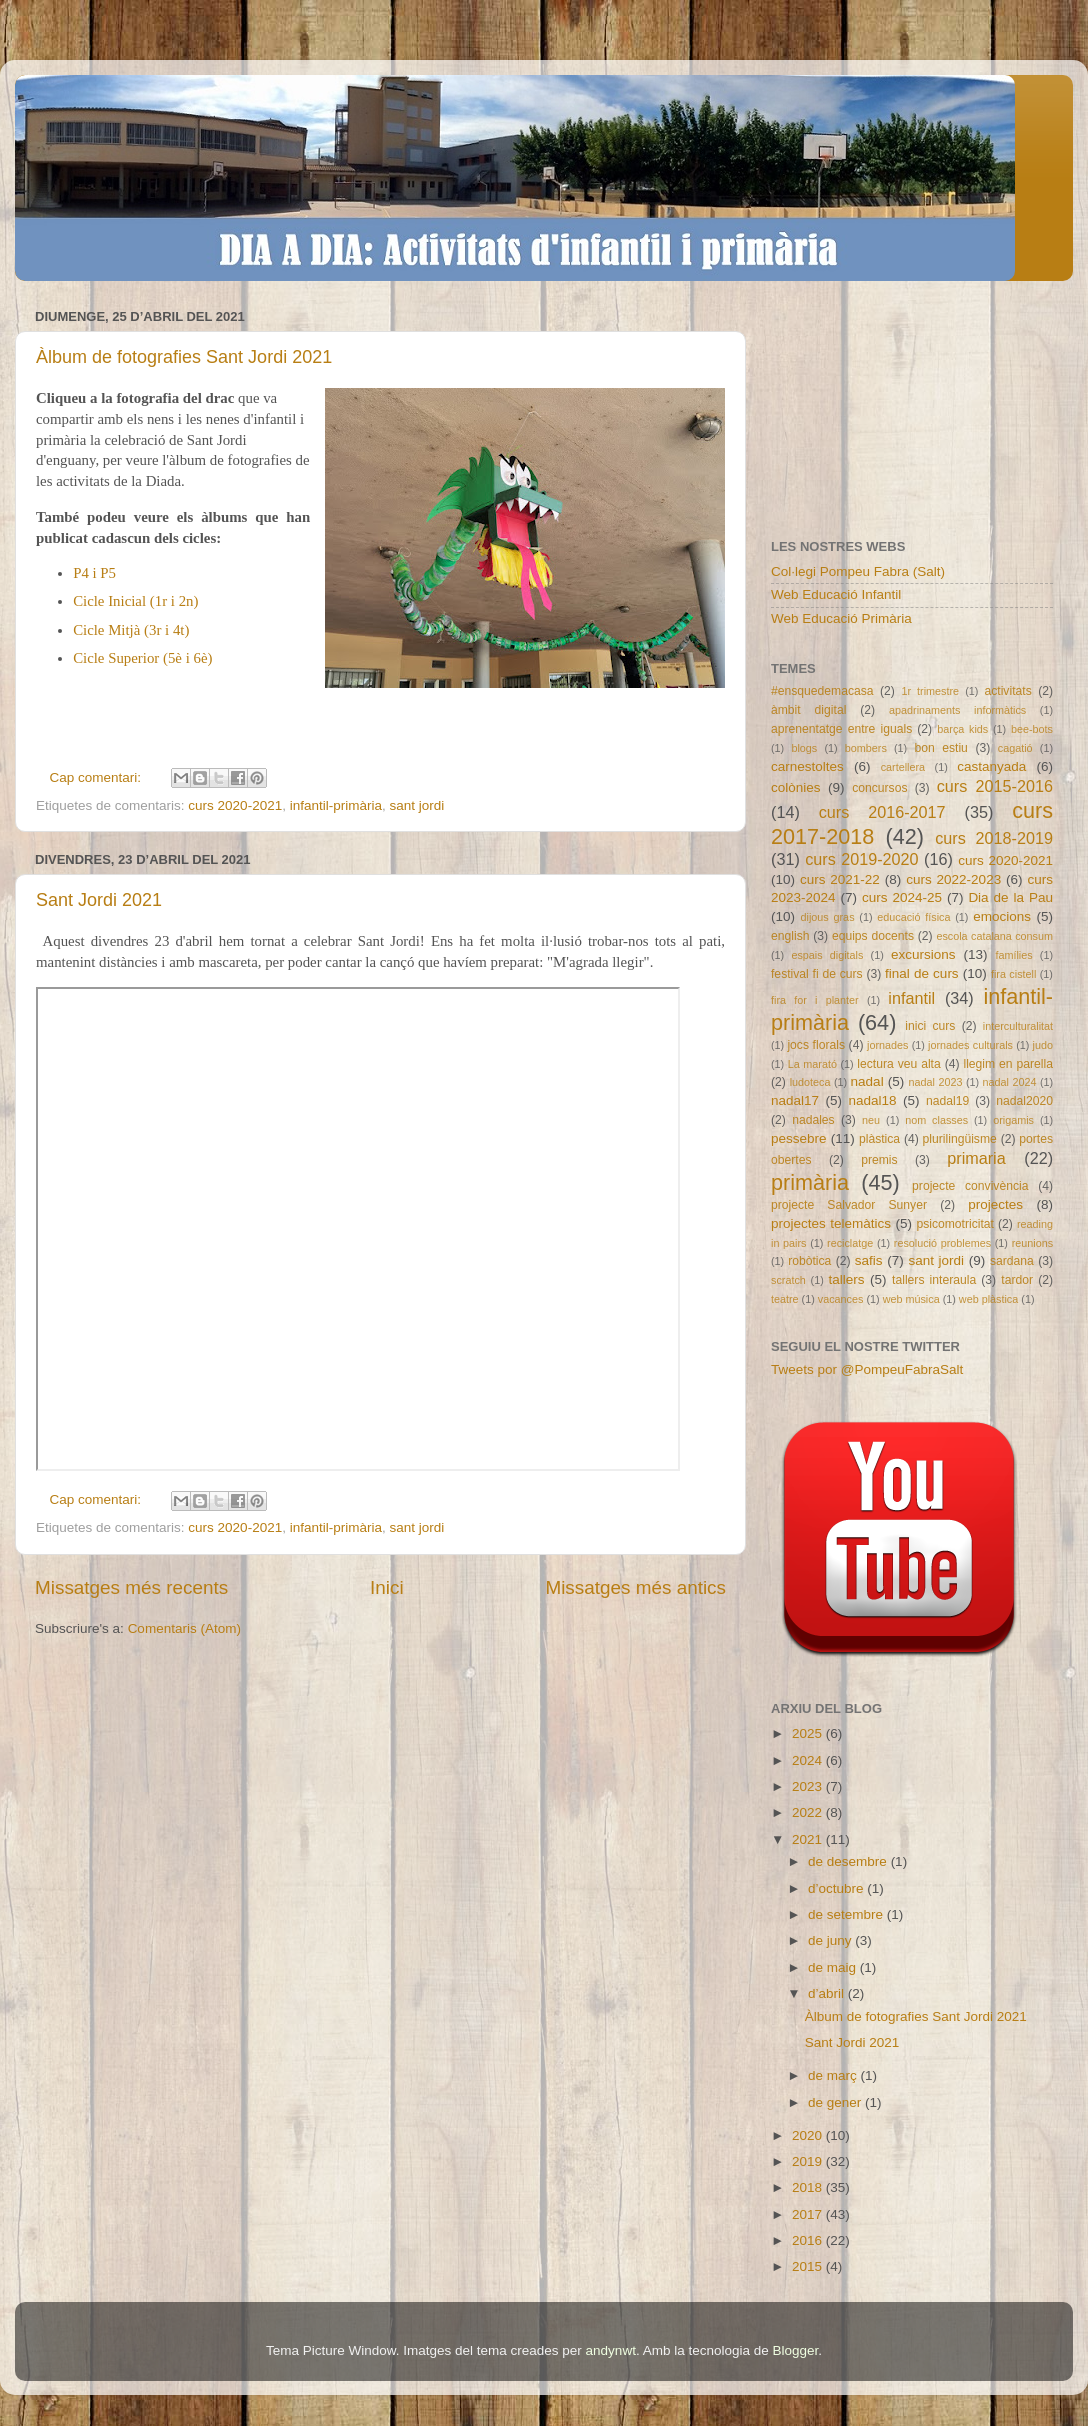 Image resolution: width=1088 pixels, height=2426 pixels. Describe the element at coordinates (809, 1261) in the screenshot. I see `robòtica` at that location.